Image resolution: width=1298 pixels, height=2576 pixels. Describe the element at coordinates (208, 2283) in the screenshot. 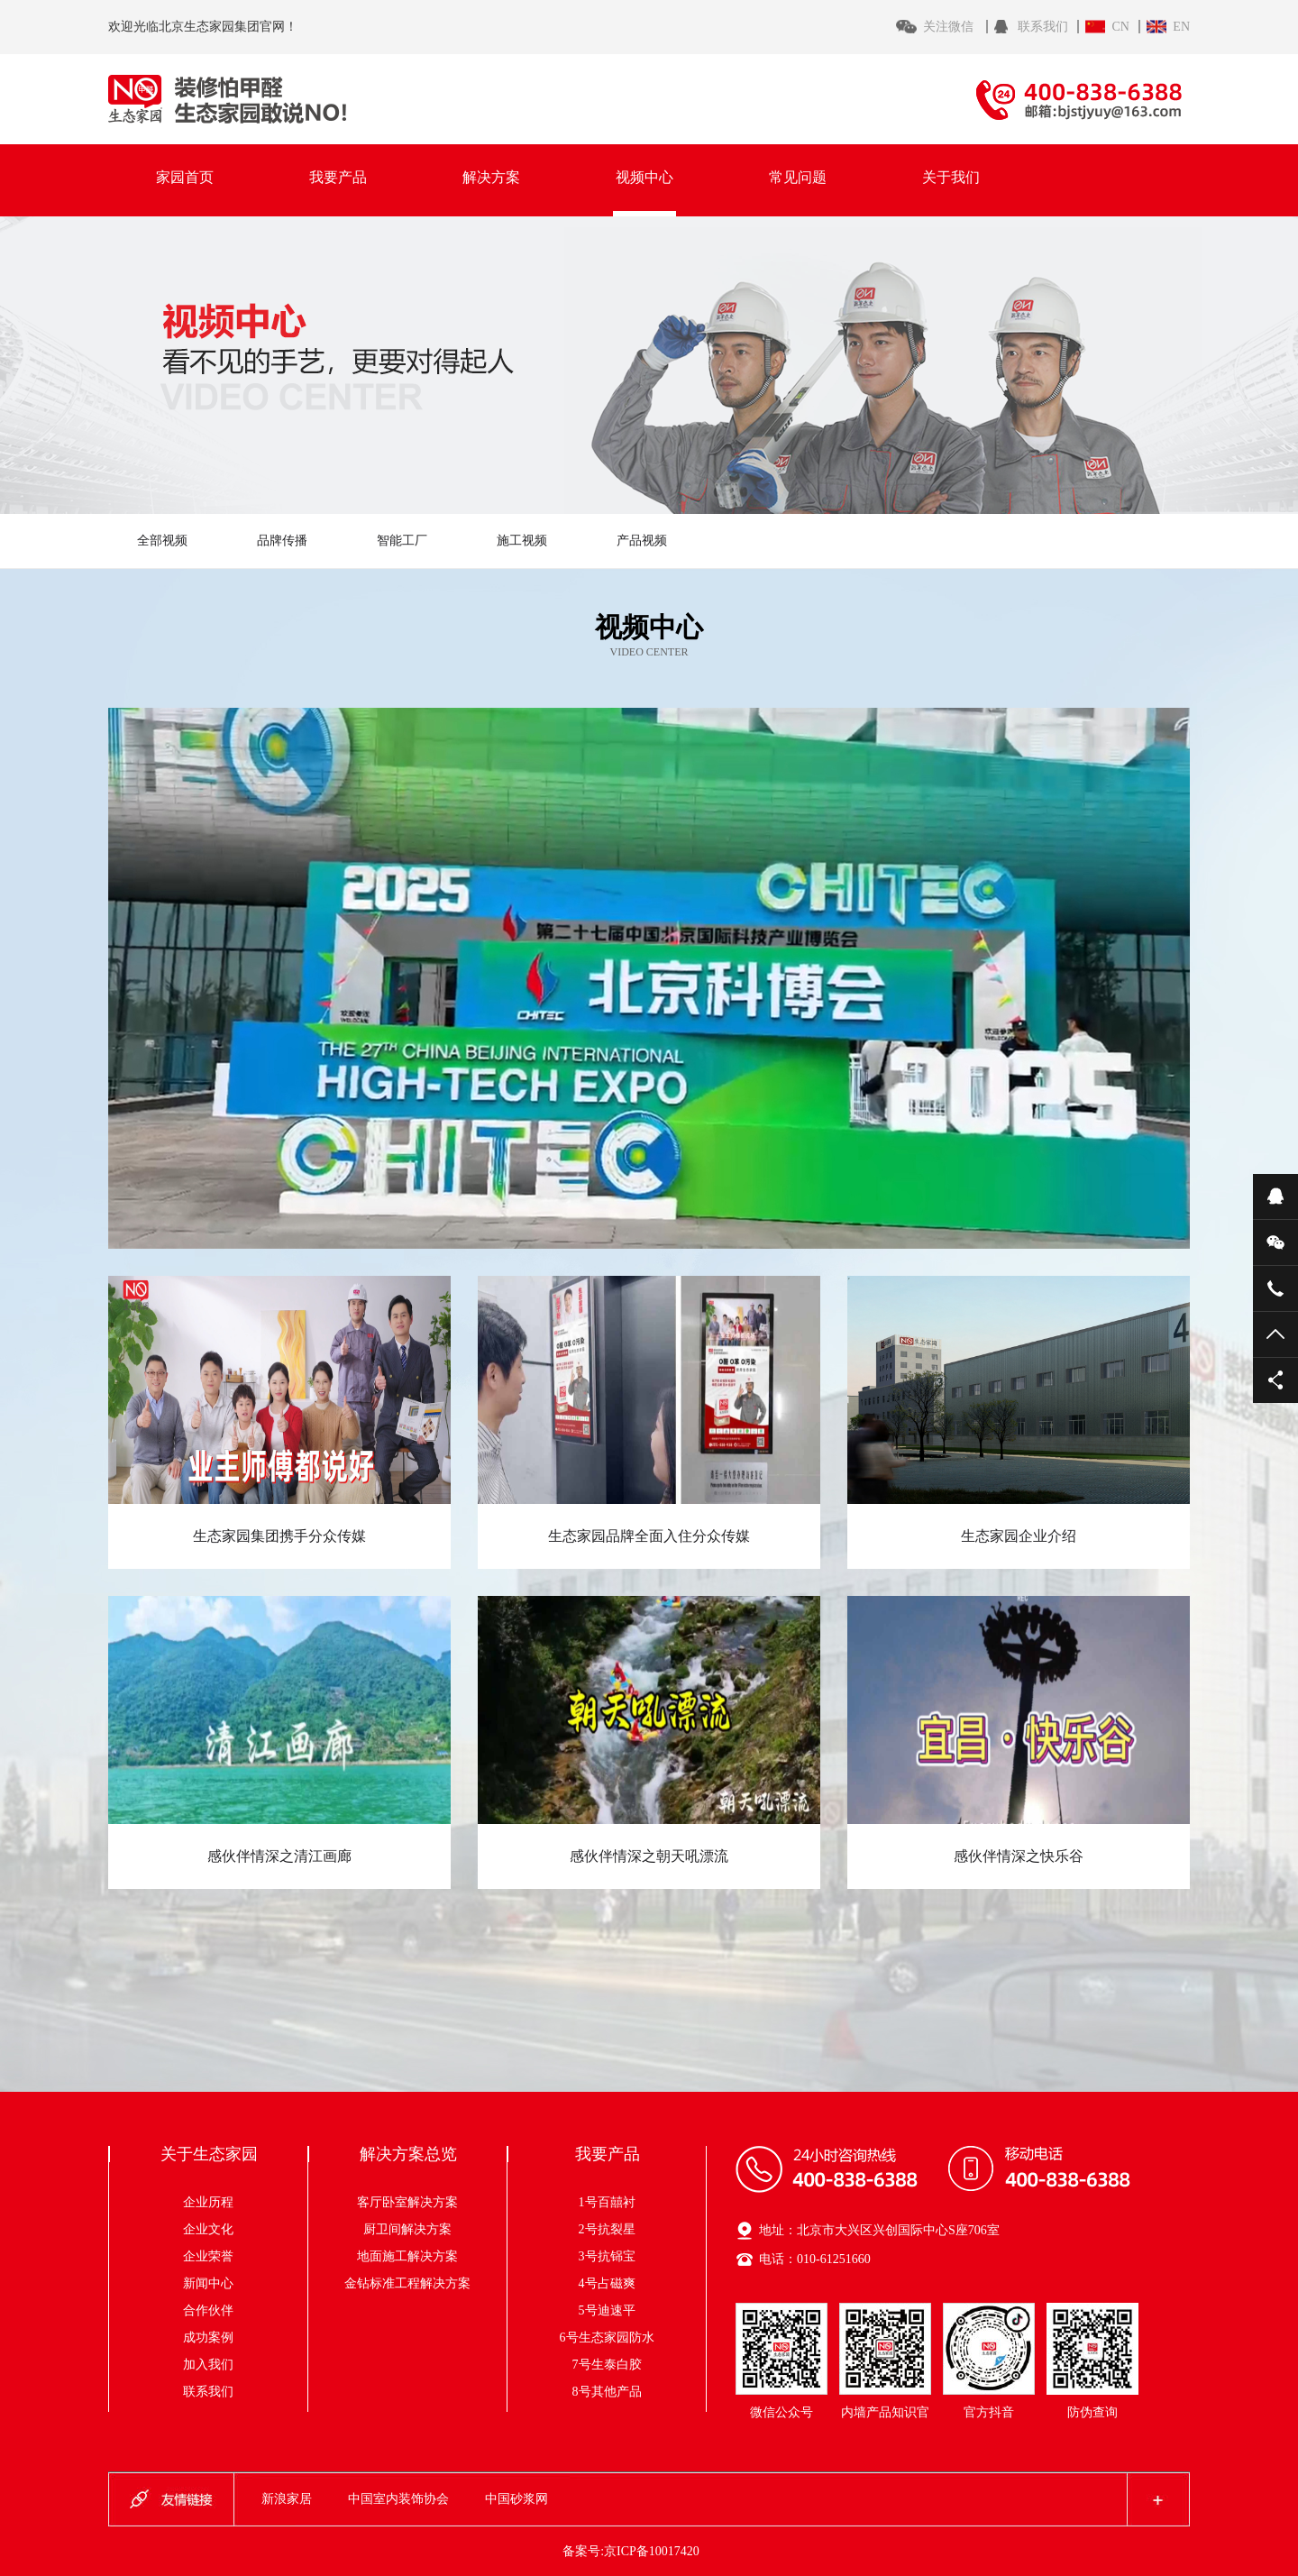

I see `新闻中心` at that location.